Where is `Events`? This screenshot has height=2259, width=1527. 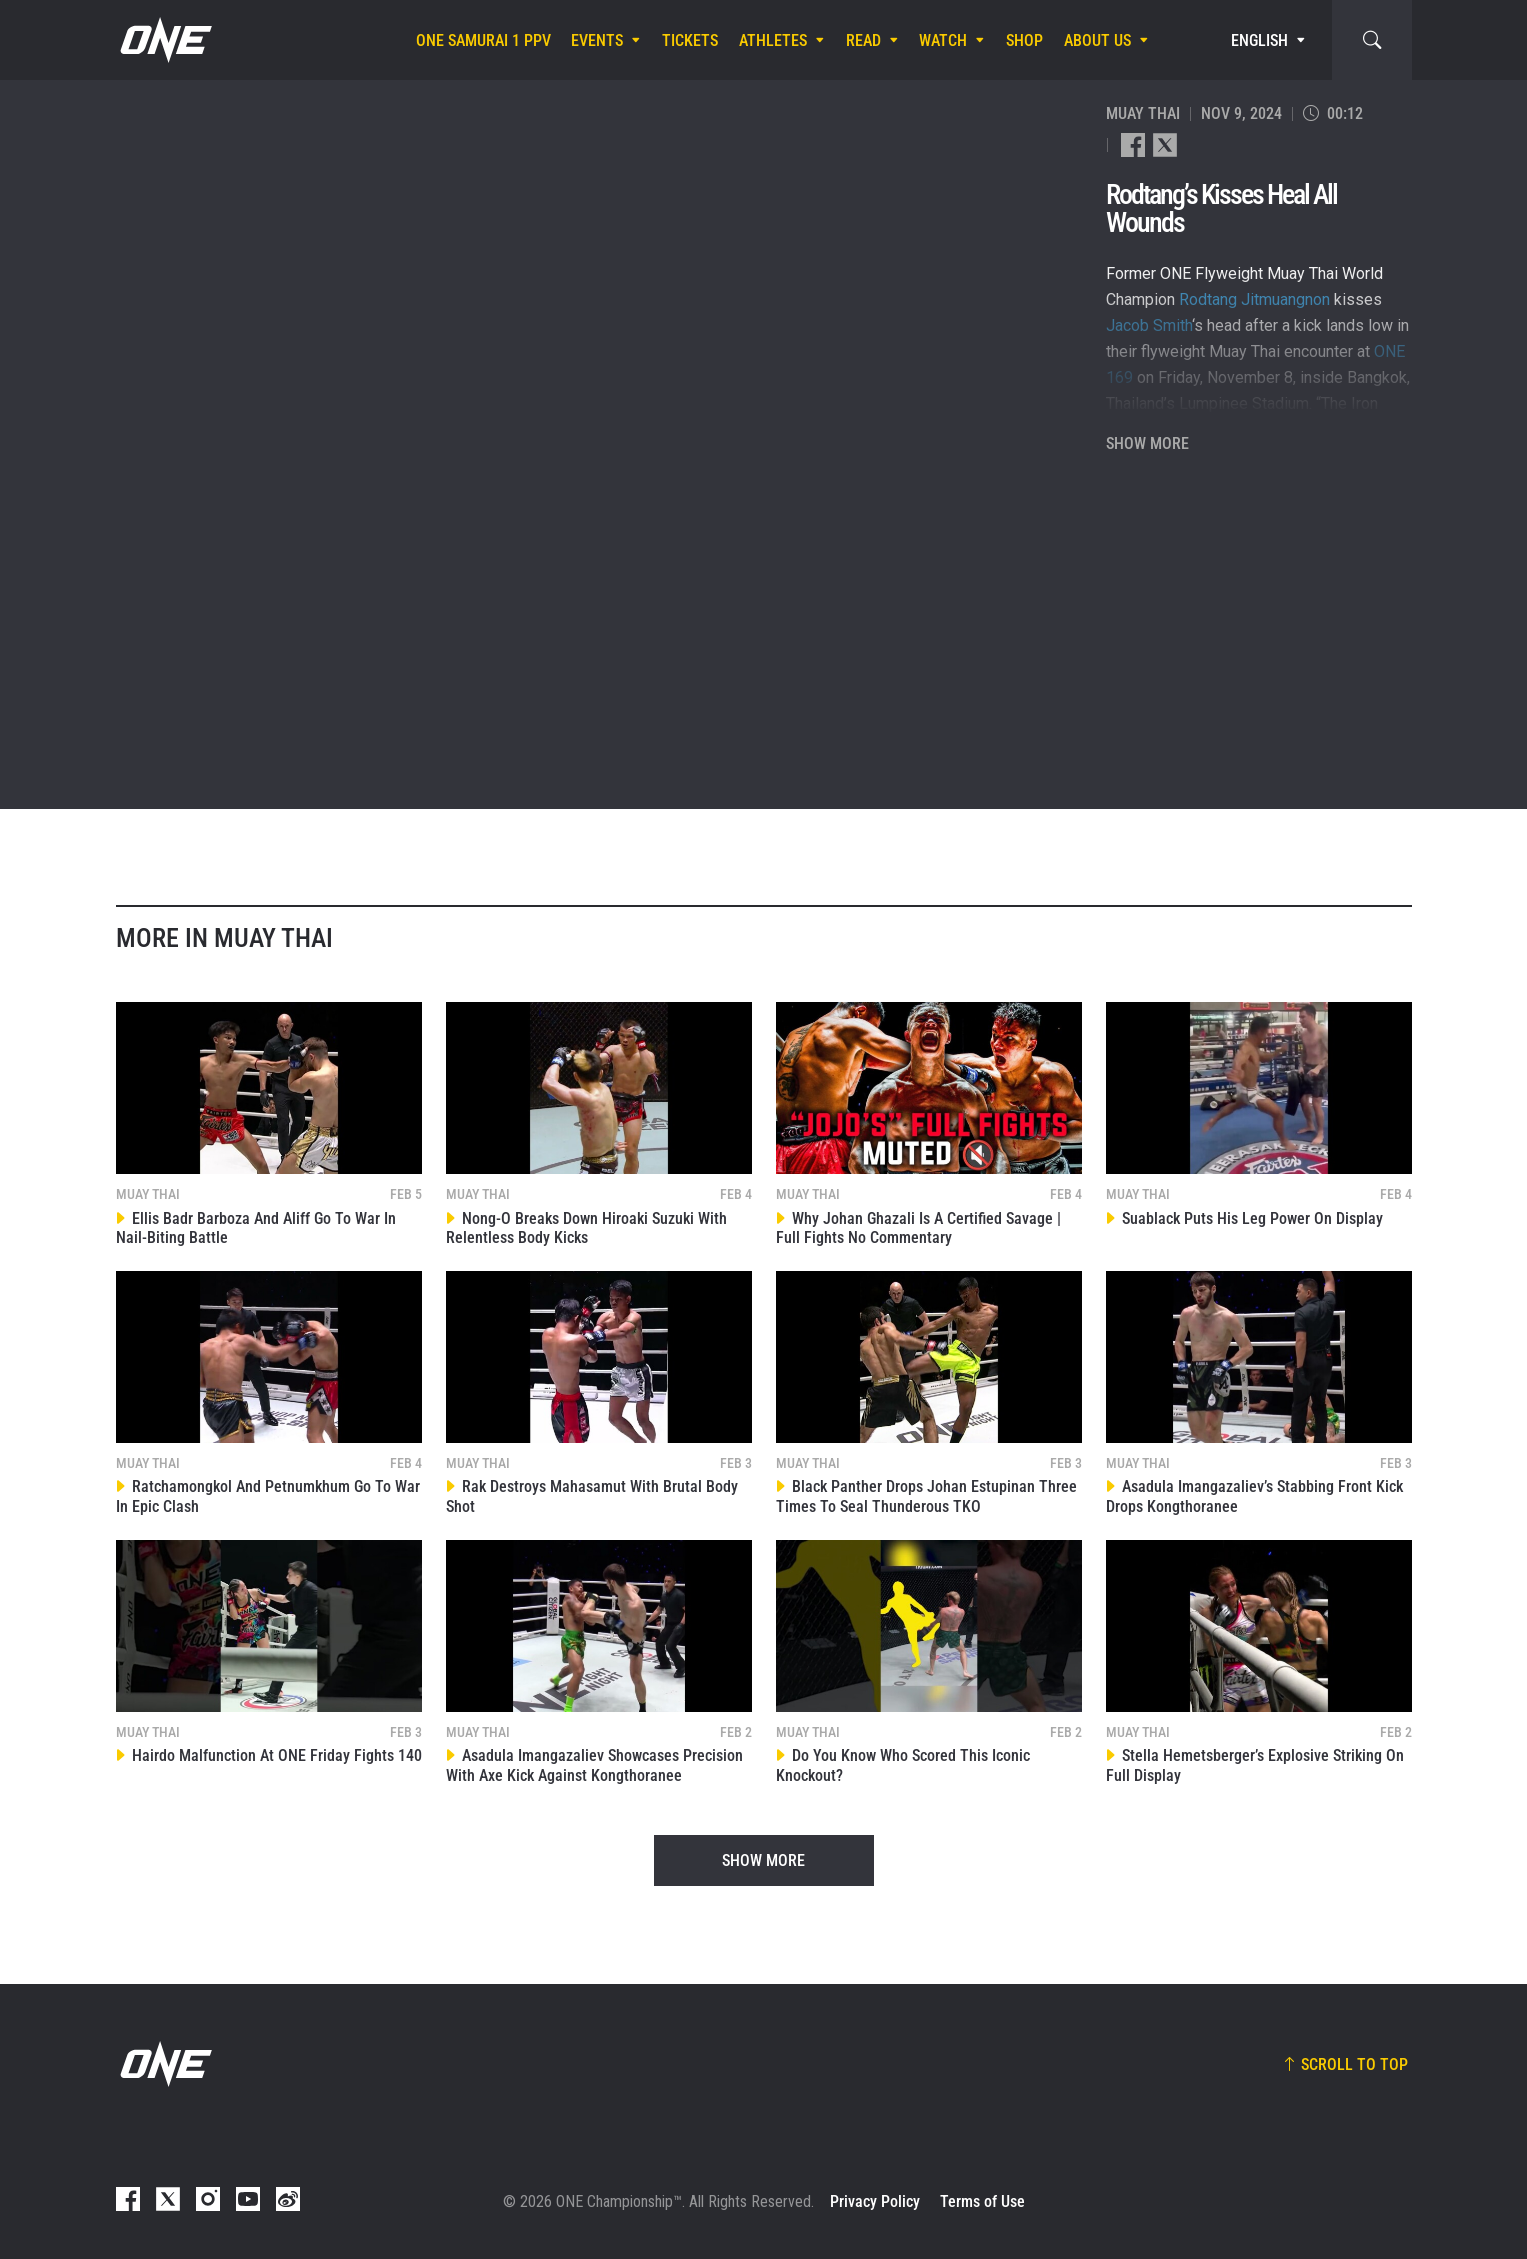
Events is located at coordinates (597, 40).